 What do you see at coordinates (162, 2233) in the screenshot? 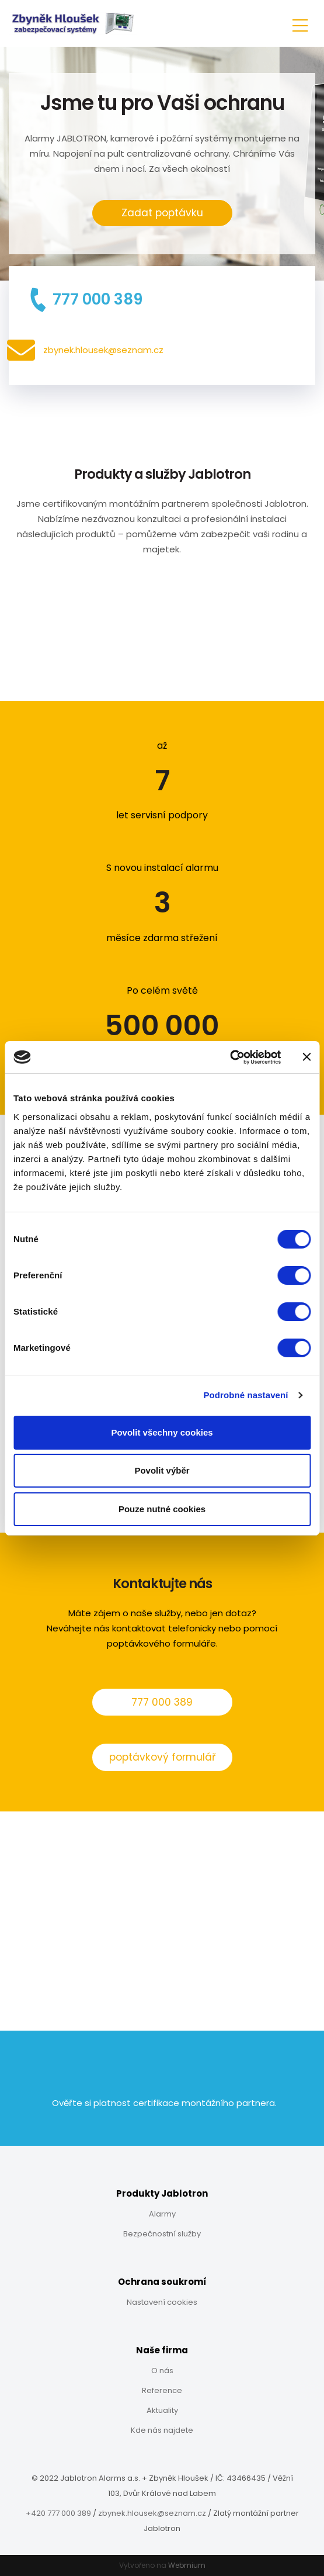
I see `Bezpečnostní služby` at bounding box center [162, 2233].